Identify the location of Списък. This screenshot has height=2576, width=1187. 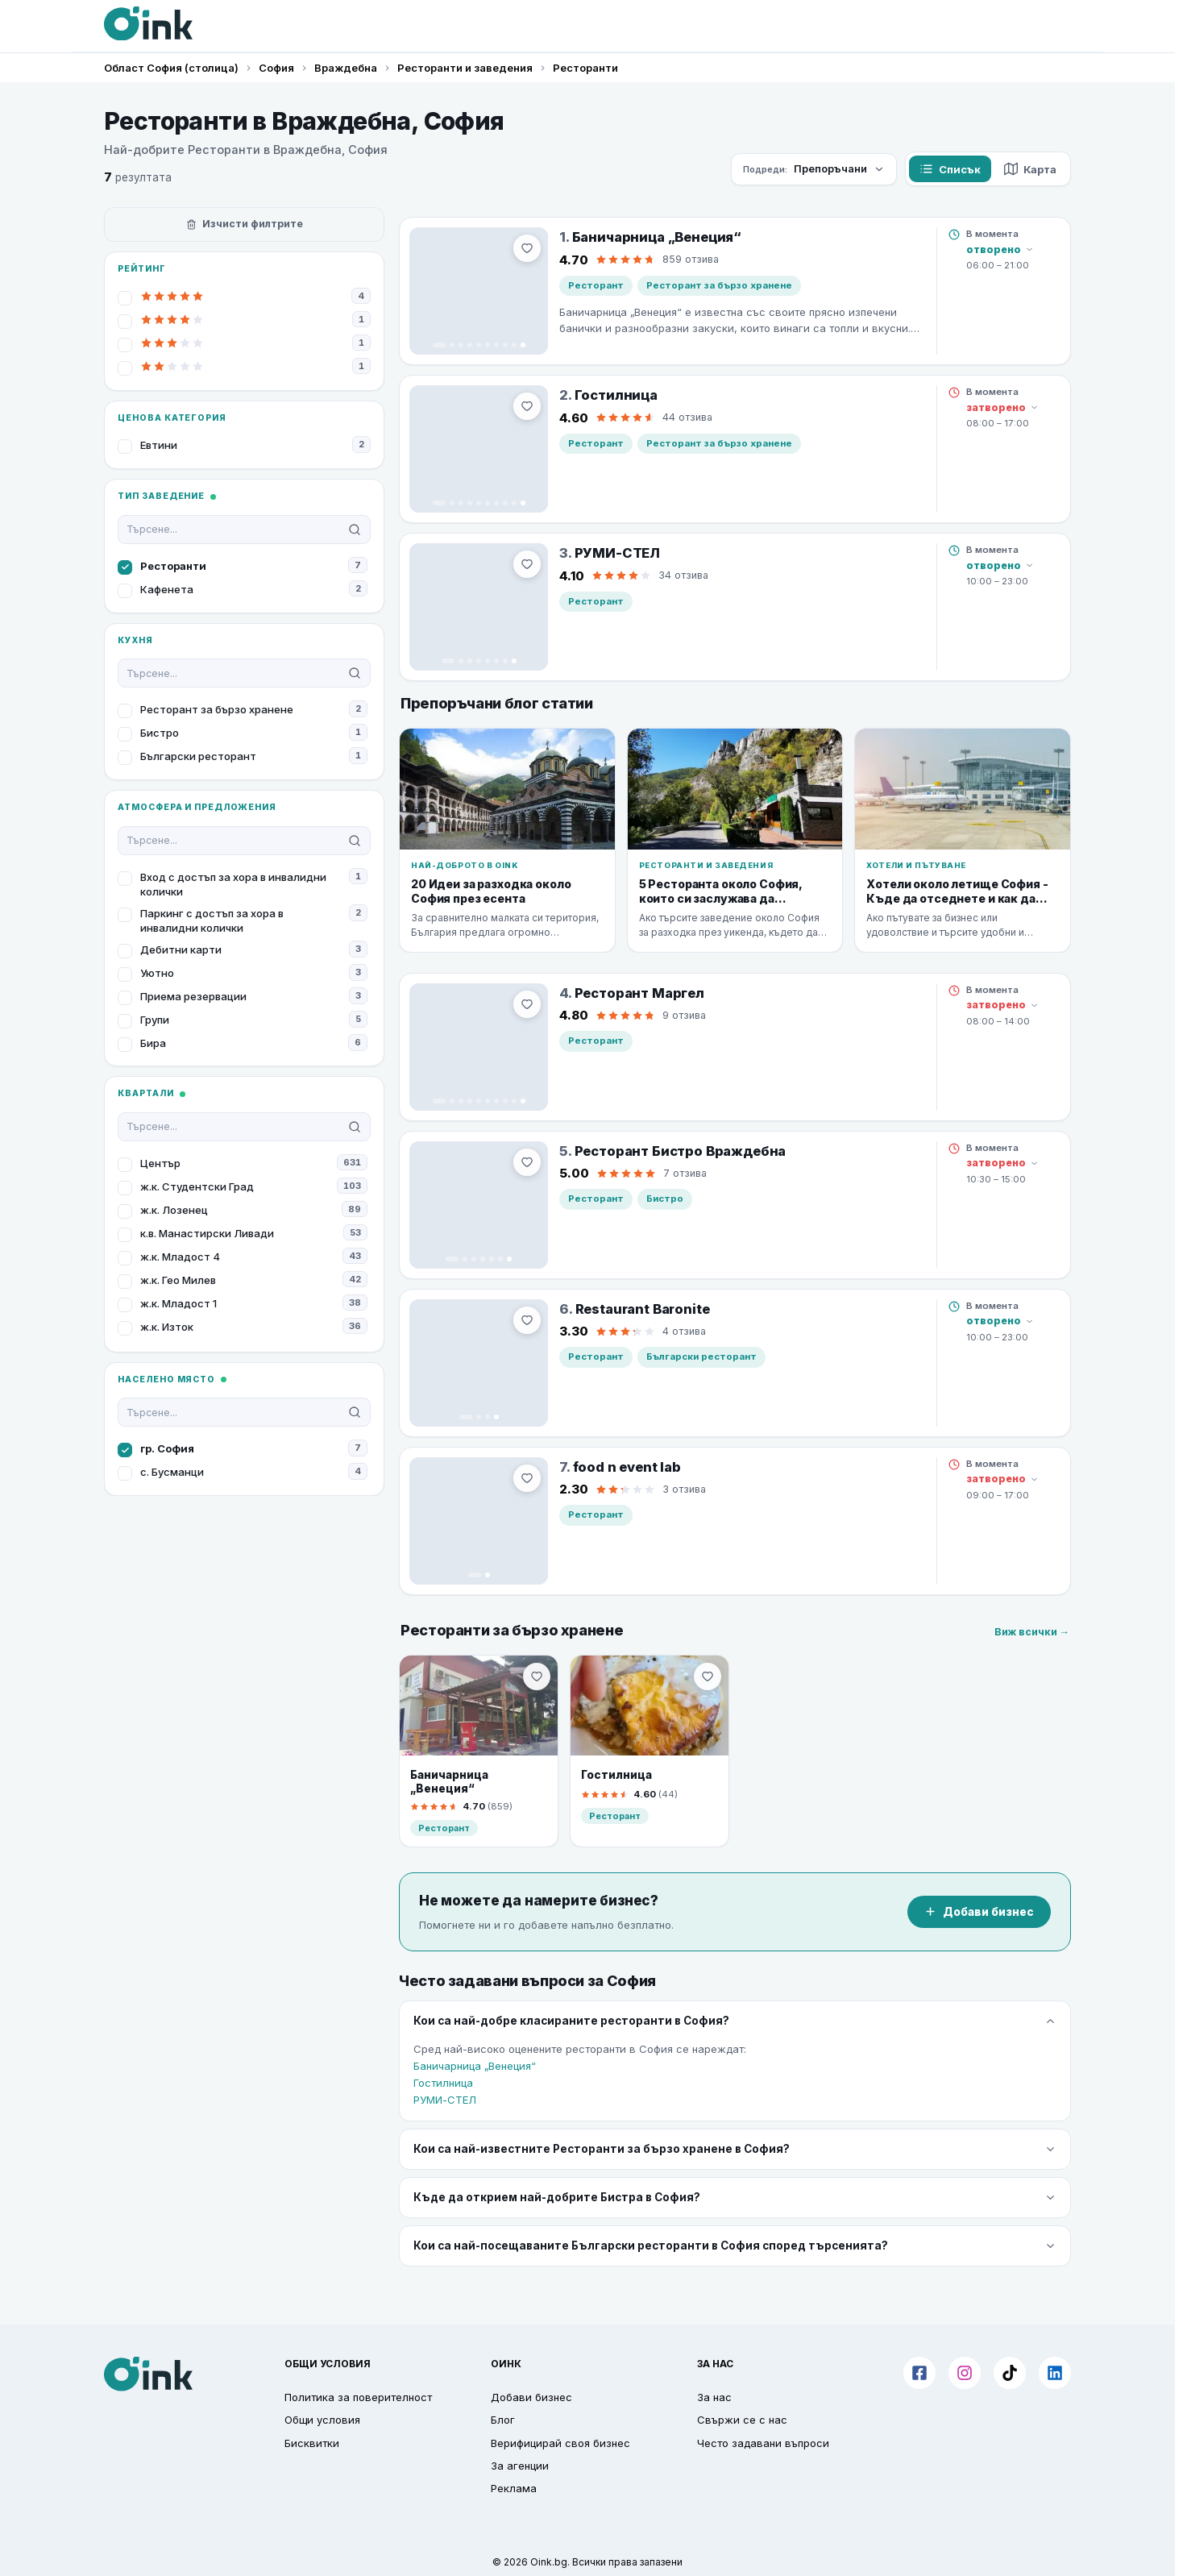
(950, 169).